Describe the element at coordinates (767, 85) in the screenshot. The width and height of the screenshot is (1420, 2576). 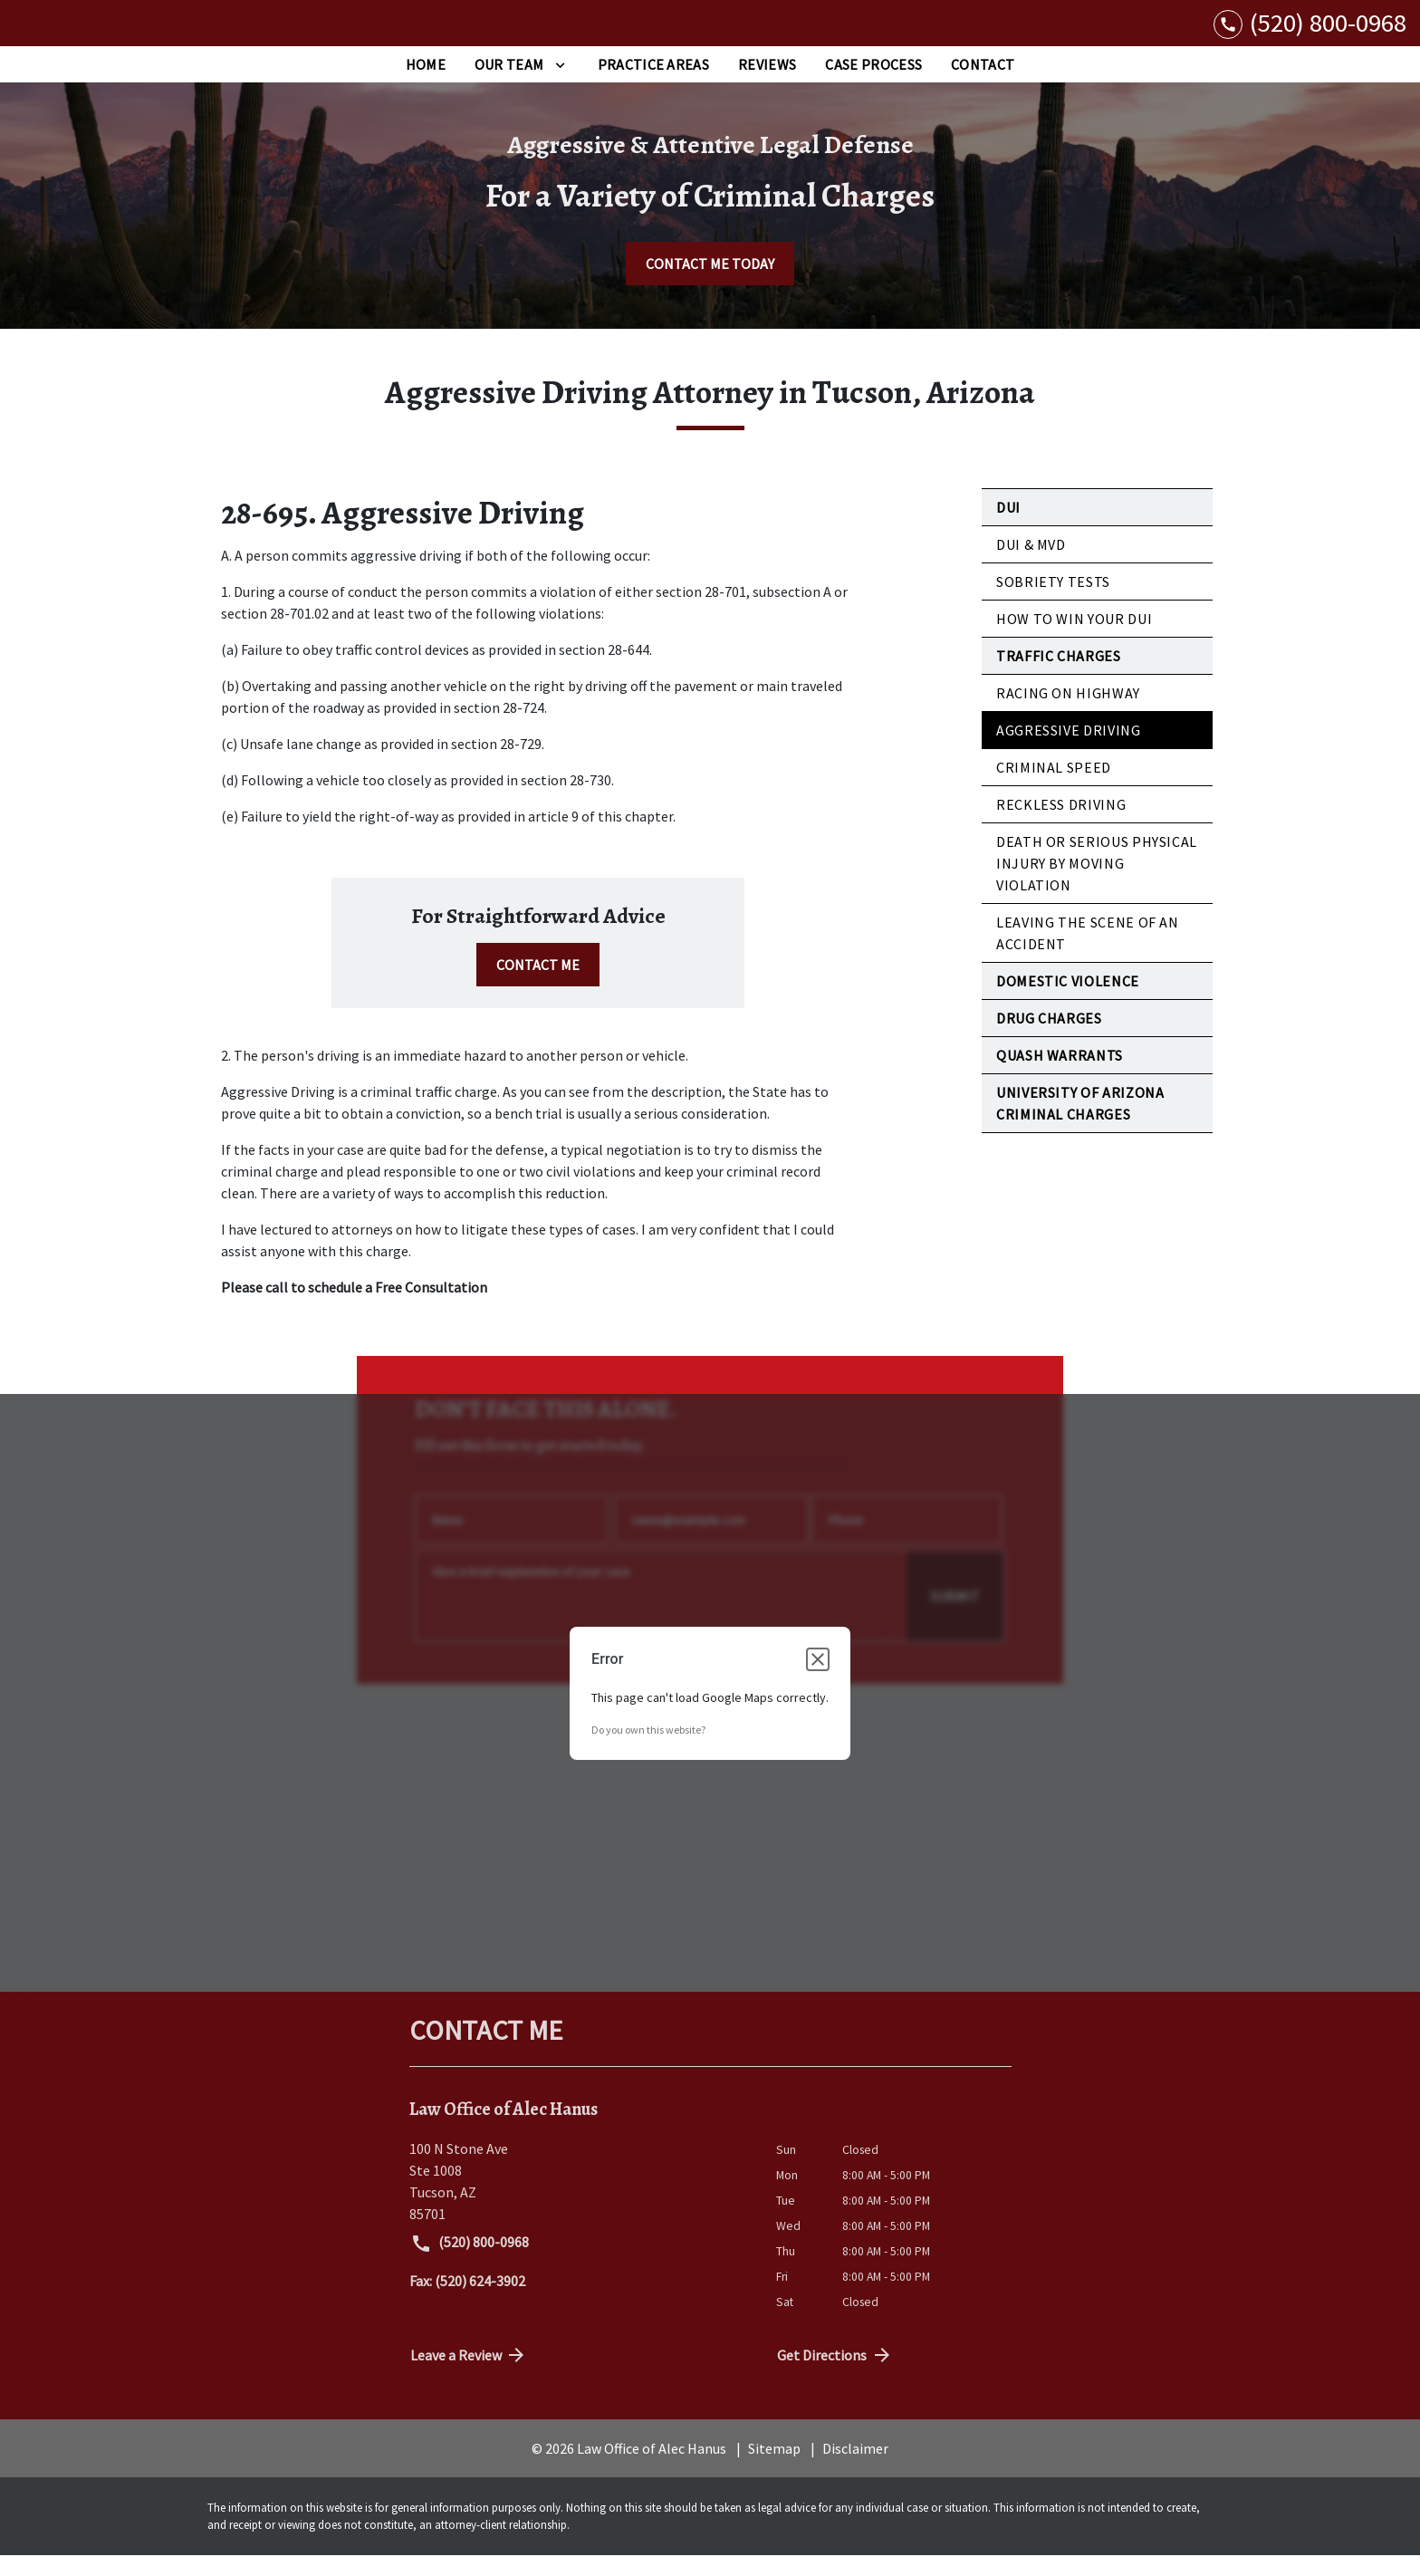
I see `[Reviews]` at that location.